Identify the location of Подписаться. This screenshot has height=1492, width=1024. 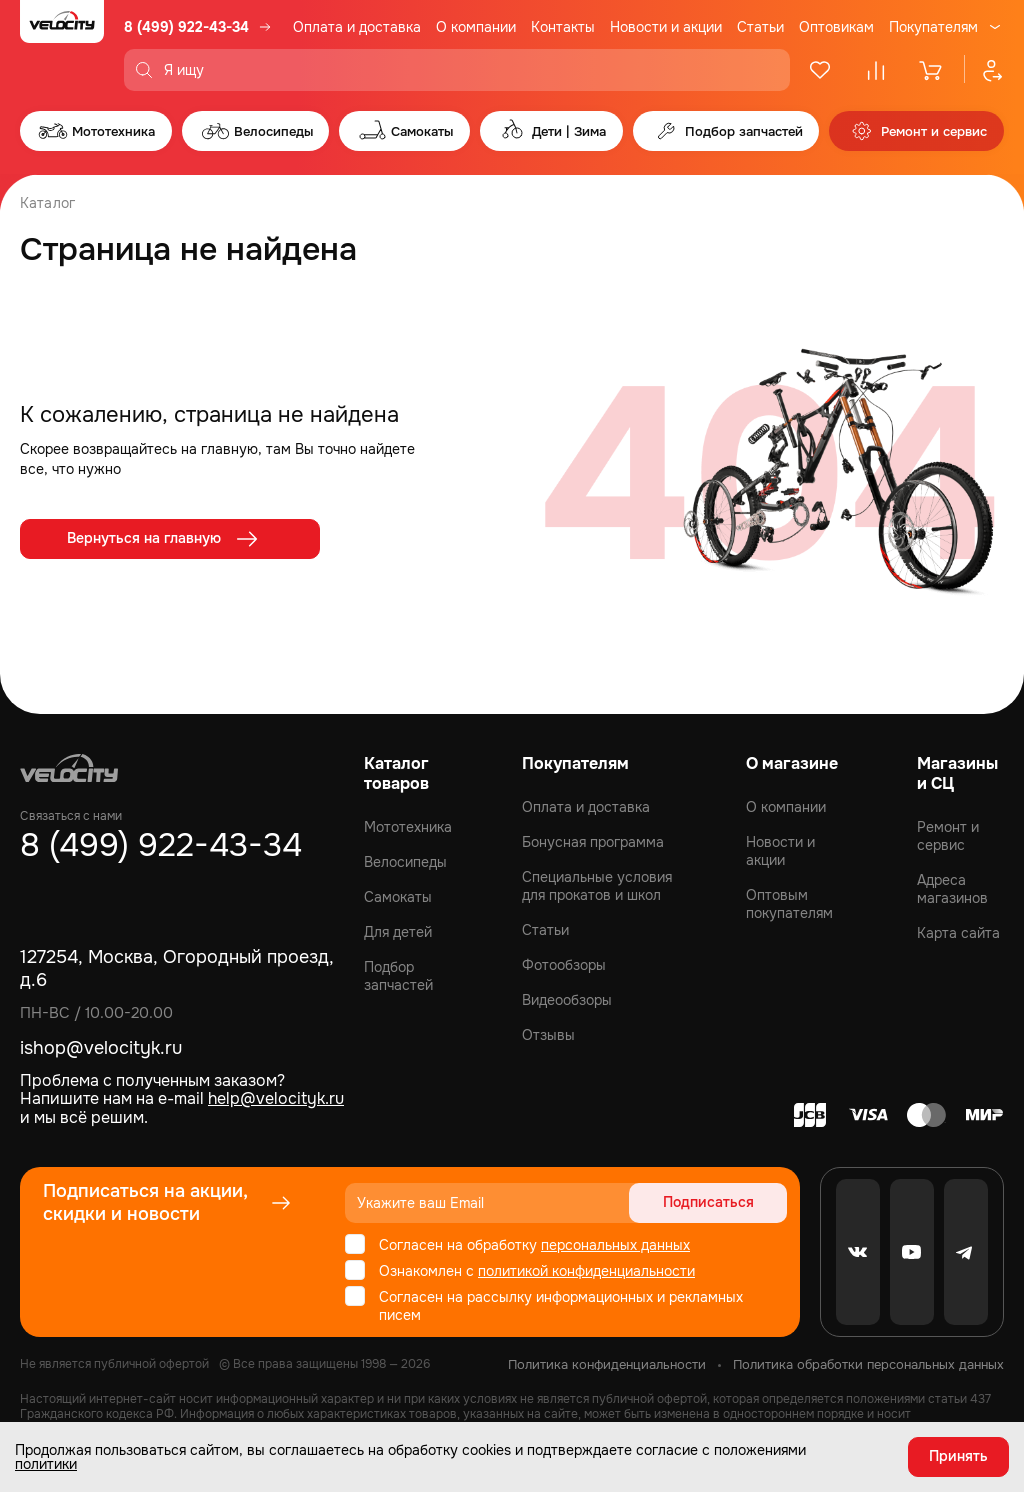
(710, 1203).